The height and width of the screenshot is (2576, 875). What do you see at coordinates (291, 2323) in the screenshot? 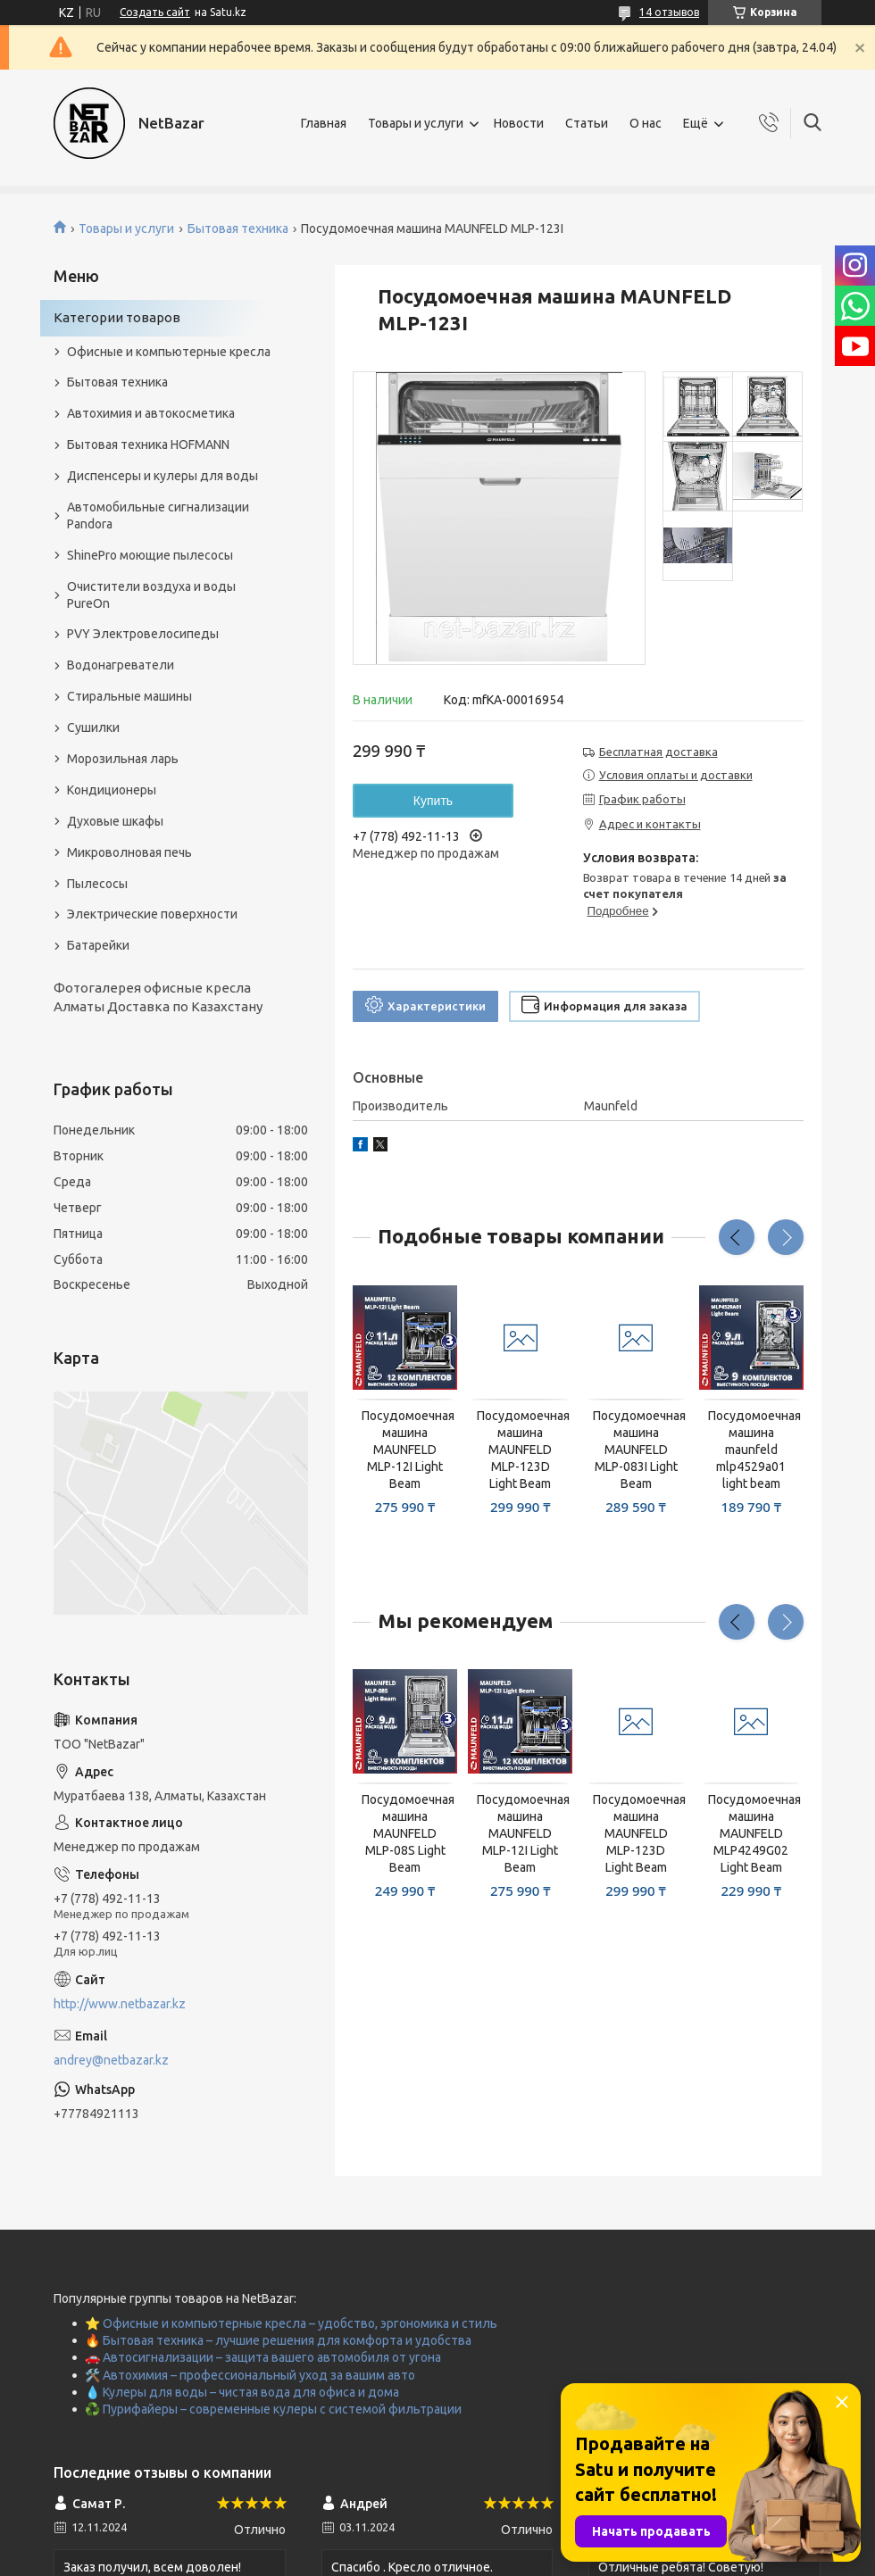
I see `⭐ Офисные и компьютерные кресла – удобство, эргономика и стиль` at bounding box center [291, 2323].